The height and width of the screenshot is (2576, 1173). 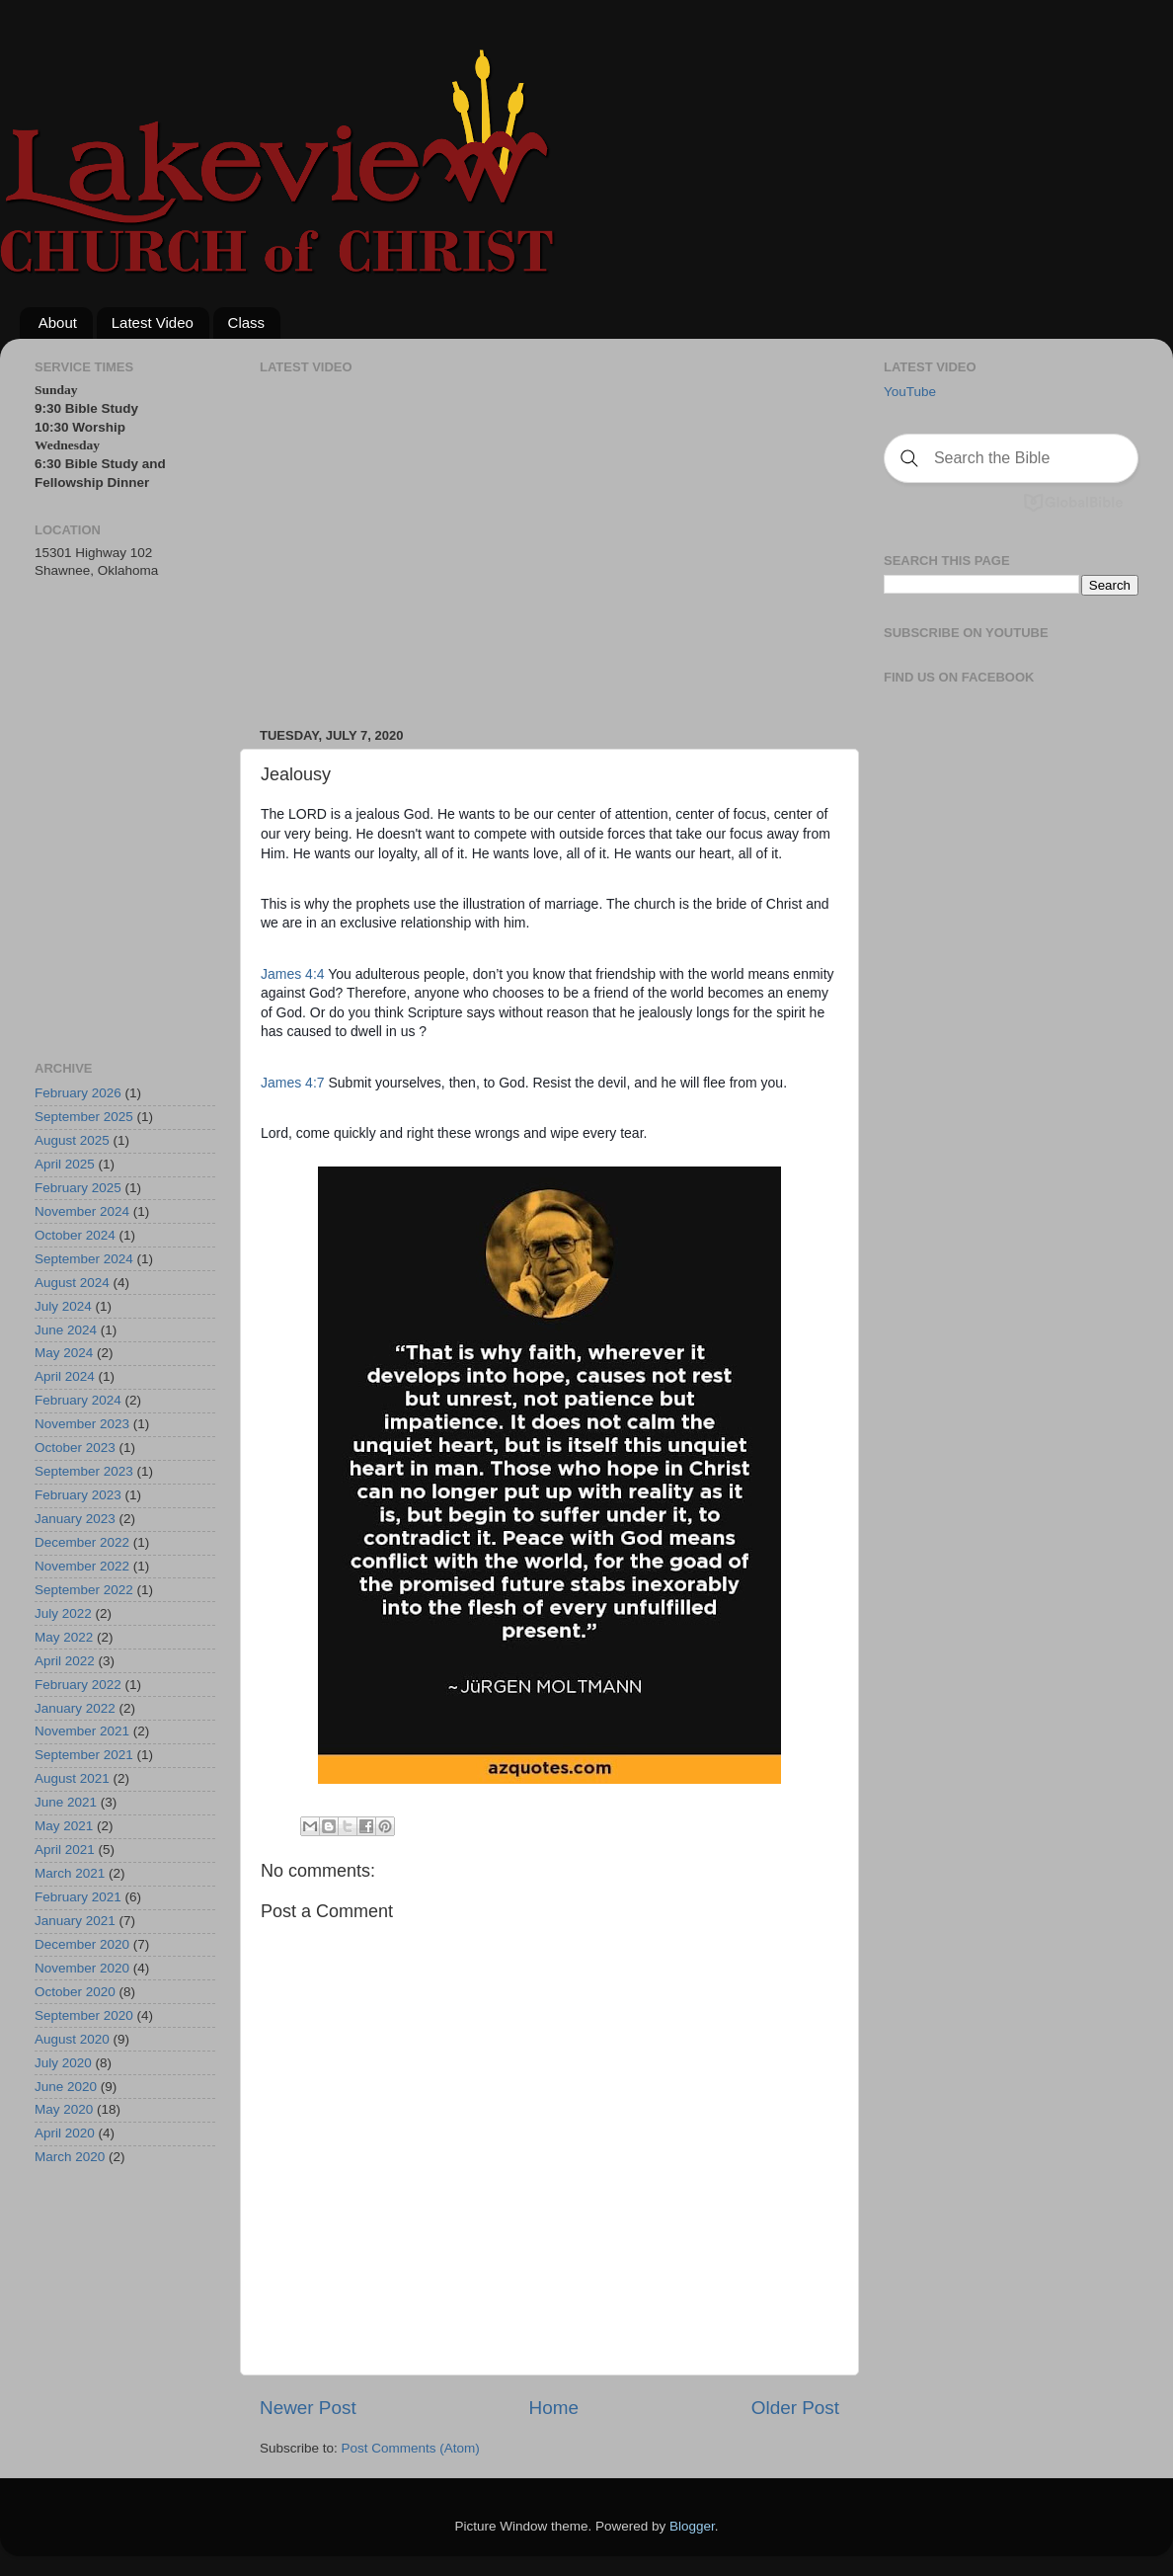 What do you see at coordinates (72, 1282) in the screenshot?
I see `August 2024` at bounding box center [72, 1282].